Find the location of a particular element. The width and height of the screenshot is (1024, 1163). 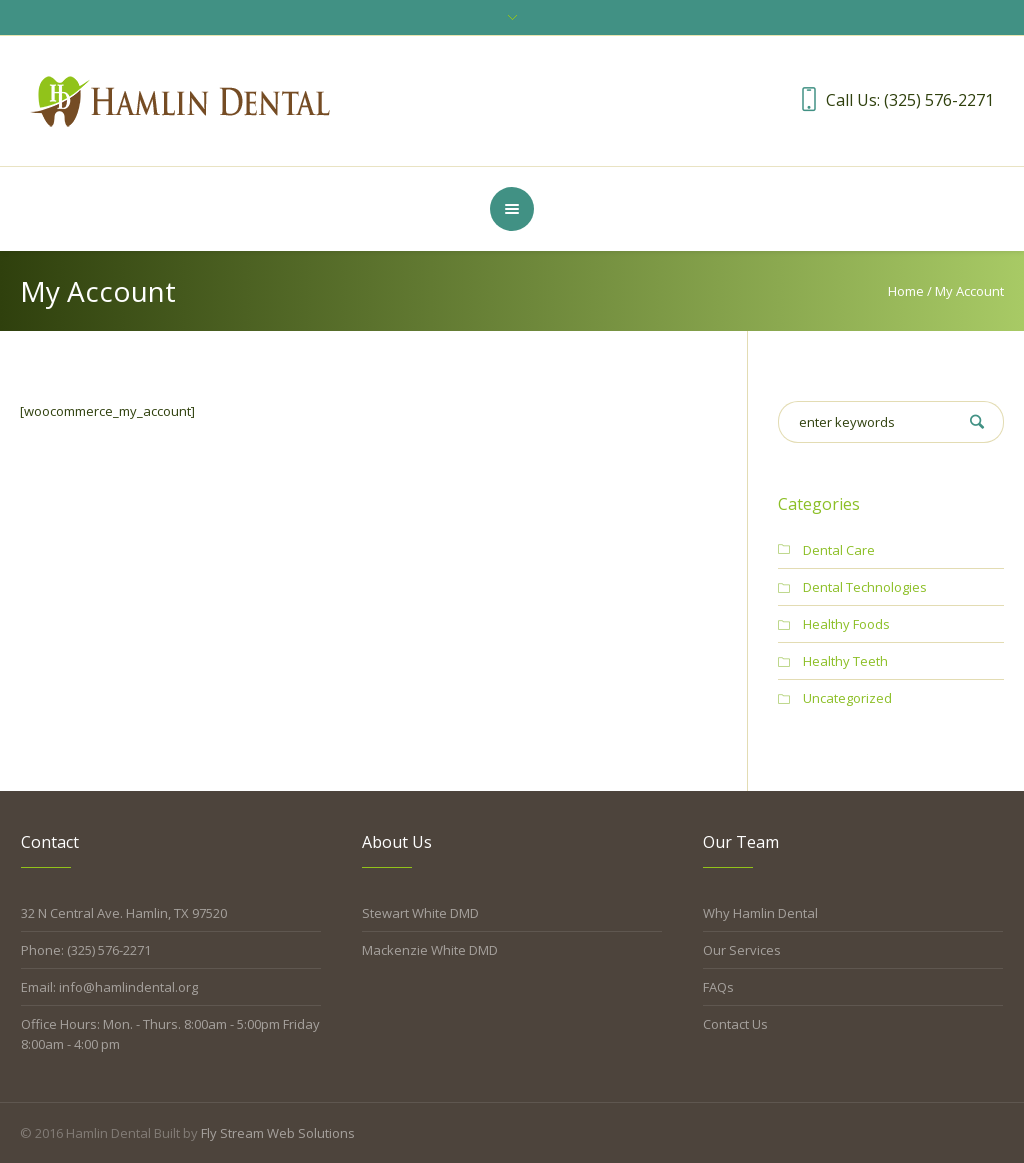

Phone: (325) 576-2271 is located at coordinates (86, 950).